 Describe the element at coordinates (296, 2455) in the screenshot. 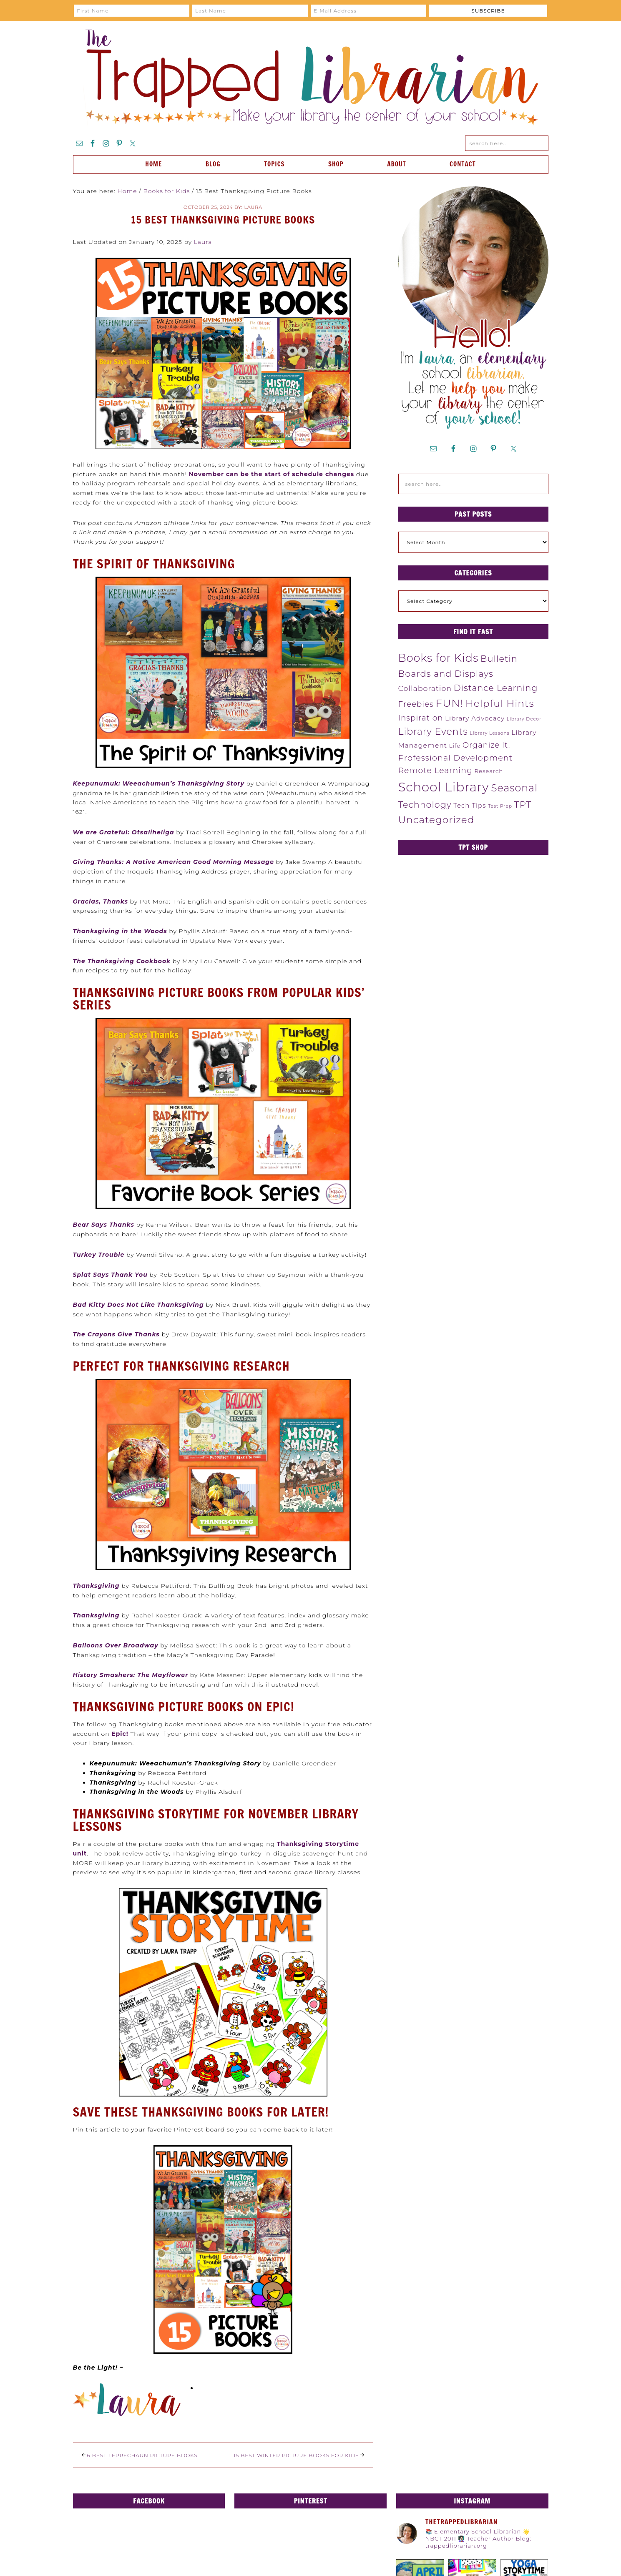

I see `15 Best Winter Picture Books for Kids` at that location.